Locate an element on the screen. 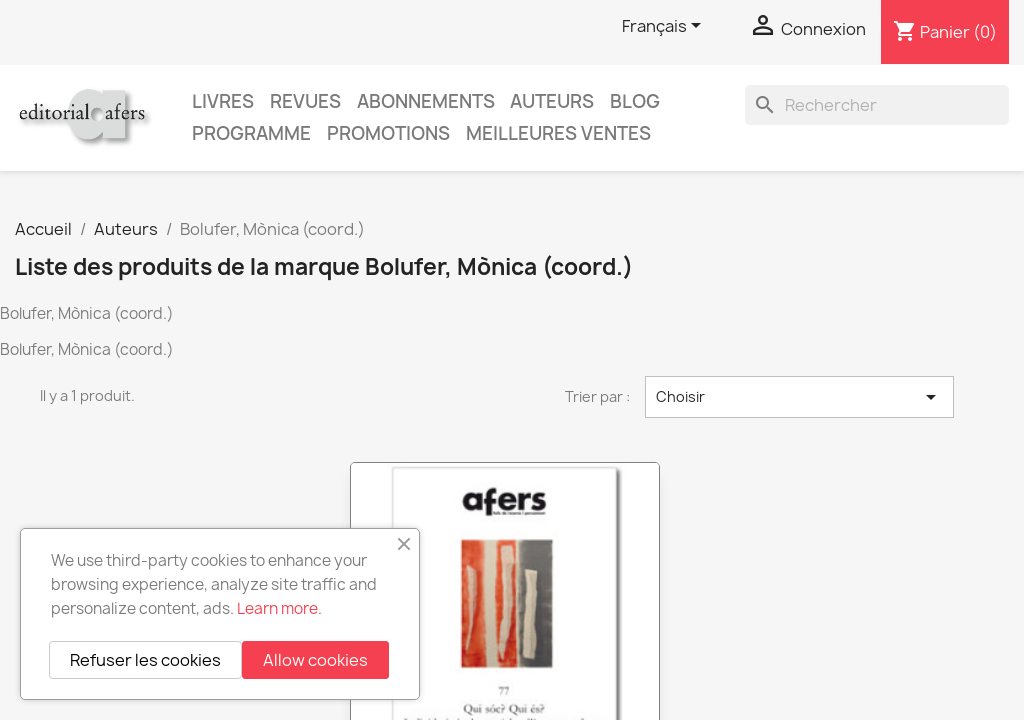  Learn more. is located at coordinates (279, 608).